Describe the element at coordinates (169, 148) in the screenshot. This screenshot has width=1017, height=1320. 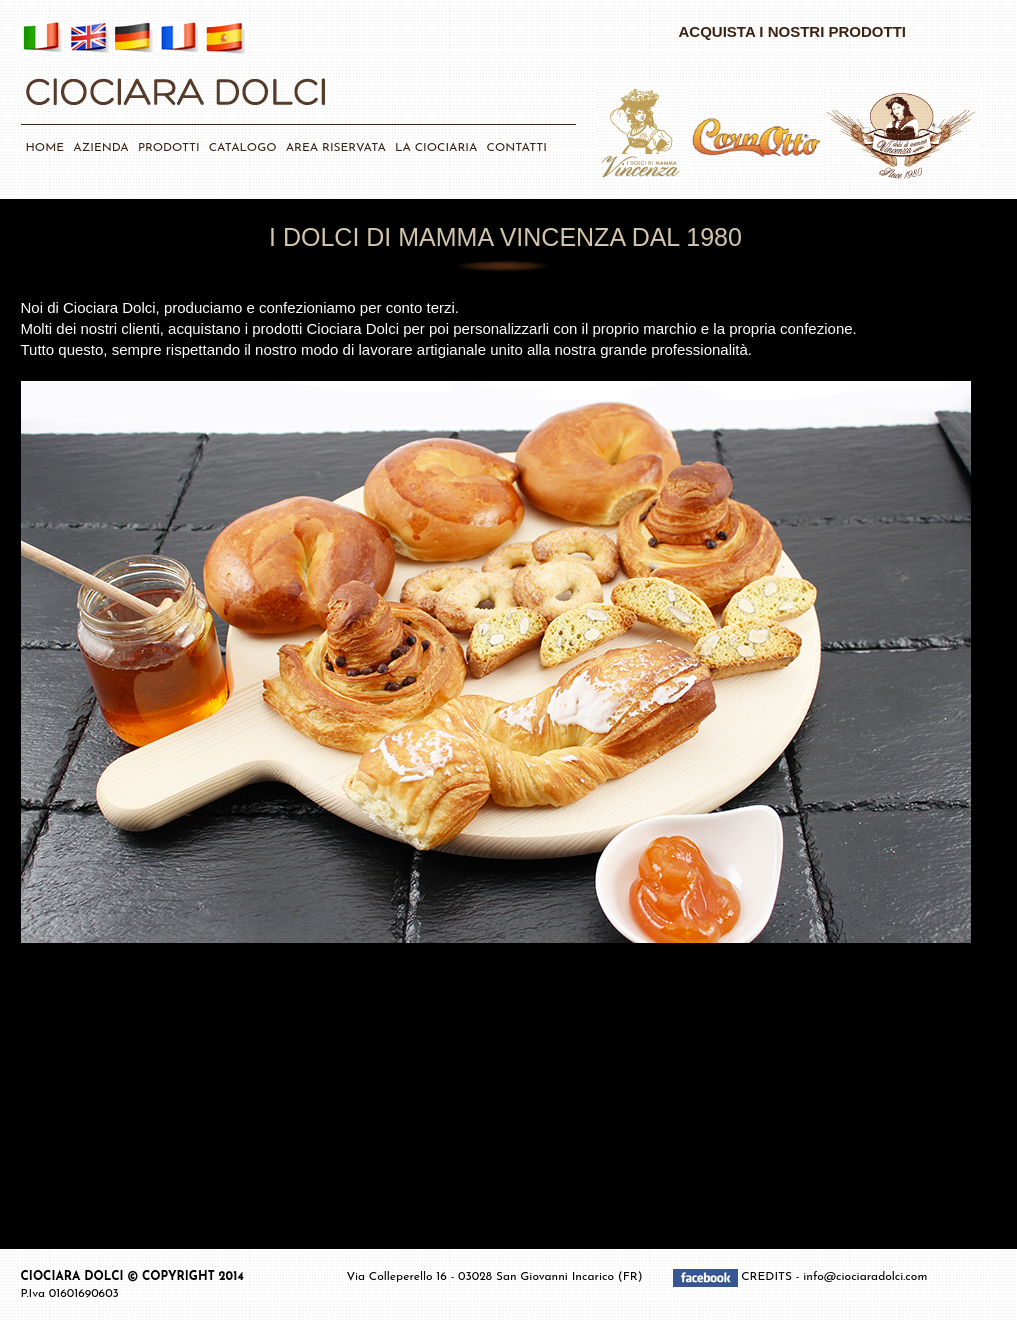
I see `PRODOTTI` at that location.